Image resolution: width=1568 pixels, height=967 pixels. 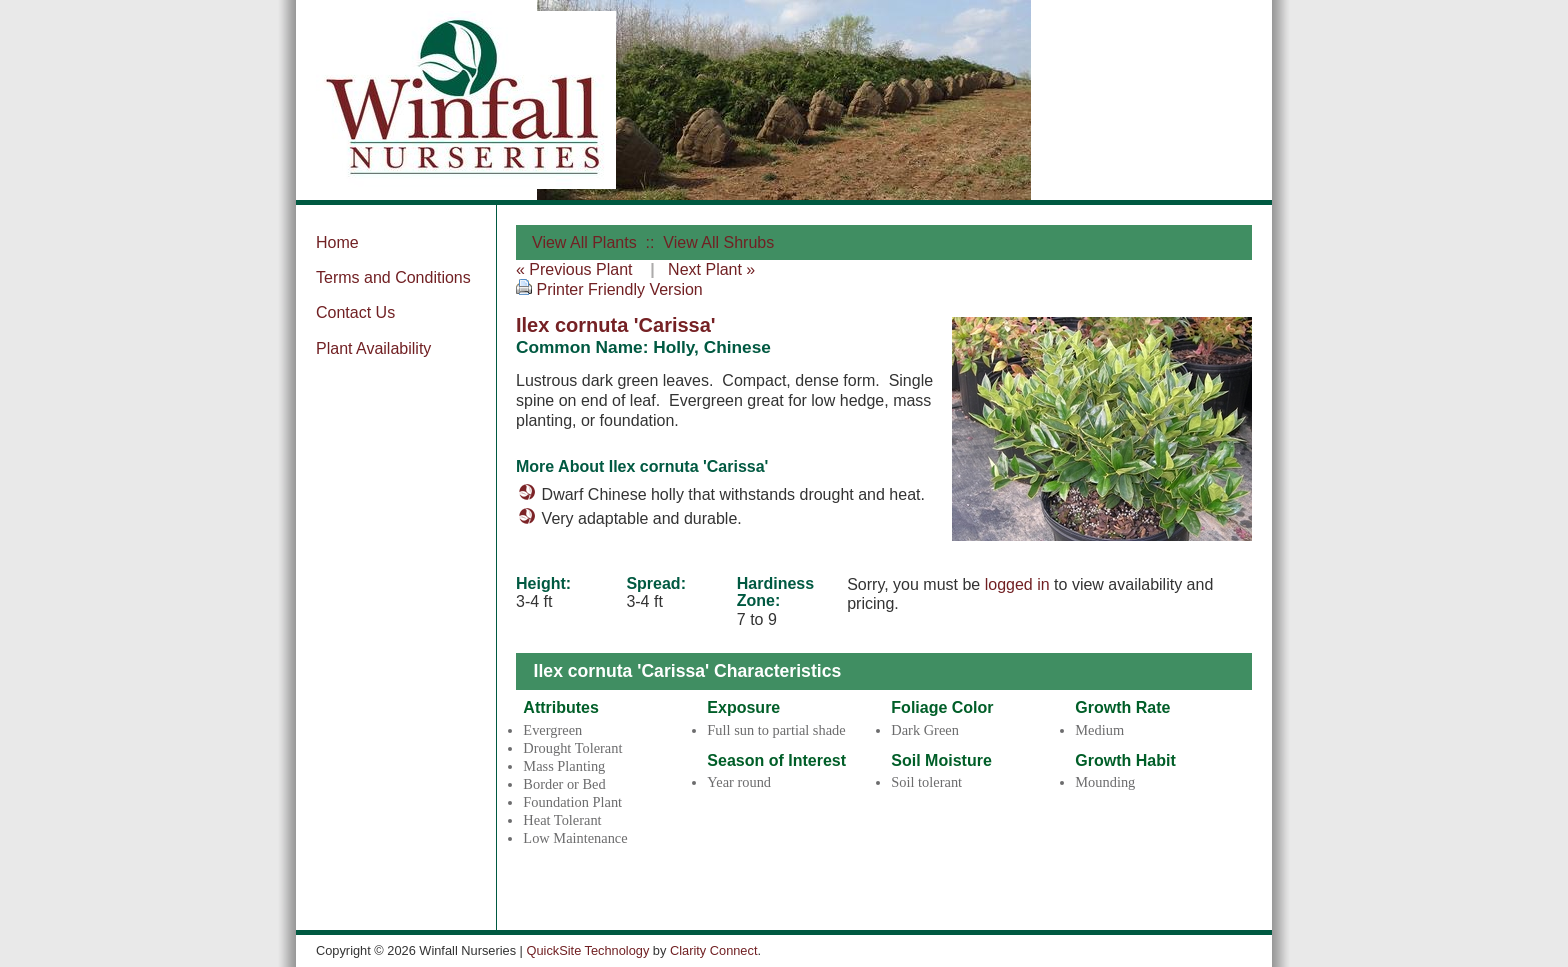 I want to click on Terms and Conditions, so click(x=393, y=277).